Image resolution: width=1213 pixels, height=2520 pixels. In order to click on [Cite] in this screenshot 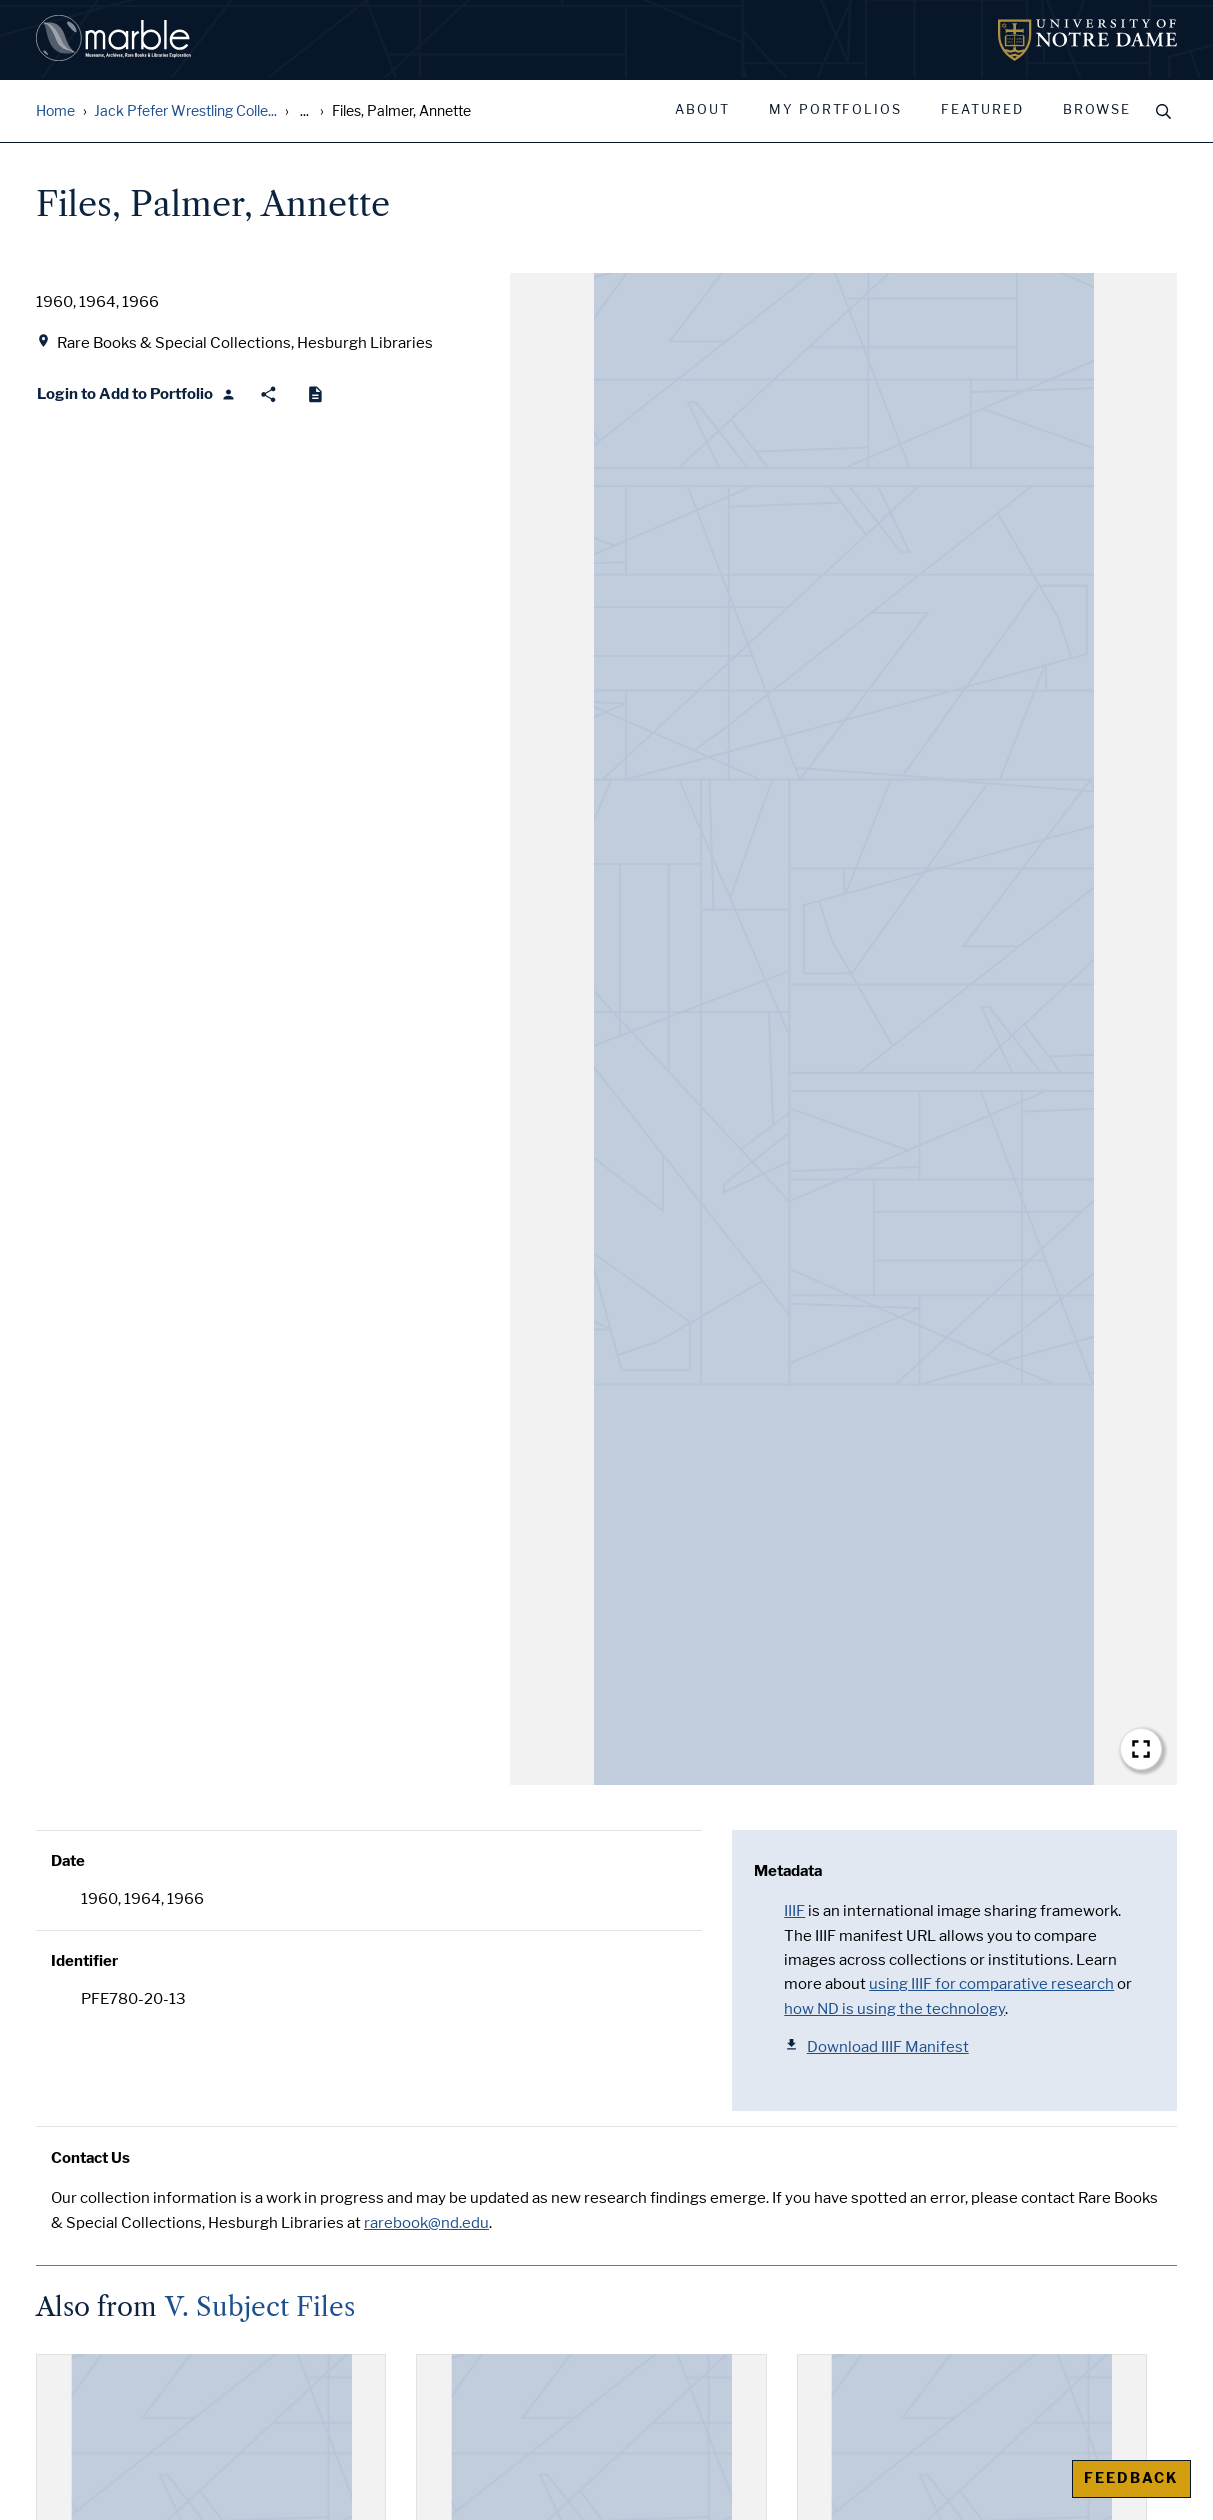, I will do `click(315, 394)`.